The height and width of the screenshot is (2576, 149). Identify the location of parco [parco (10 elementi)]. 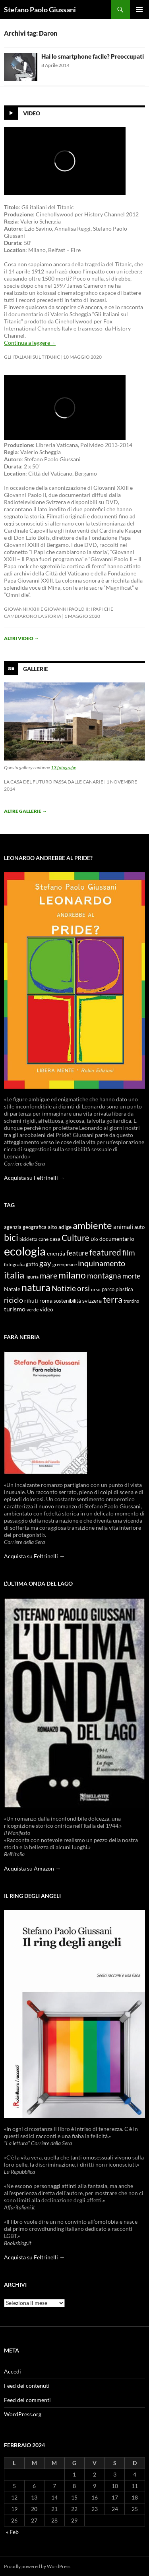
(108, 1289).